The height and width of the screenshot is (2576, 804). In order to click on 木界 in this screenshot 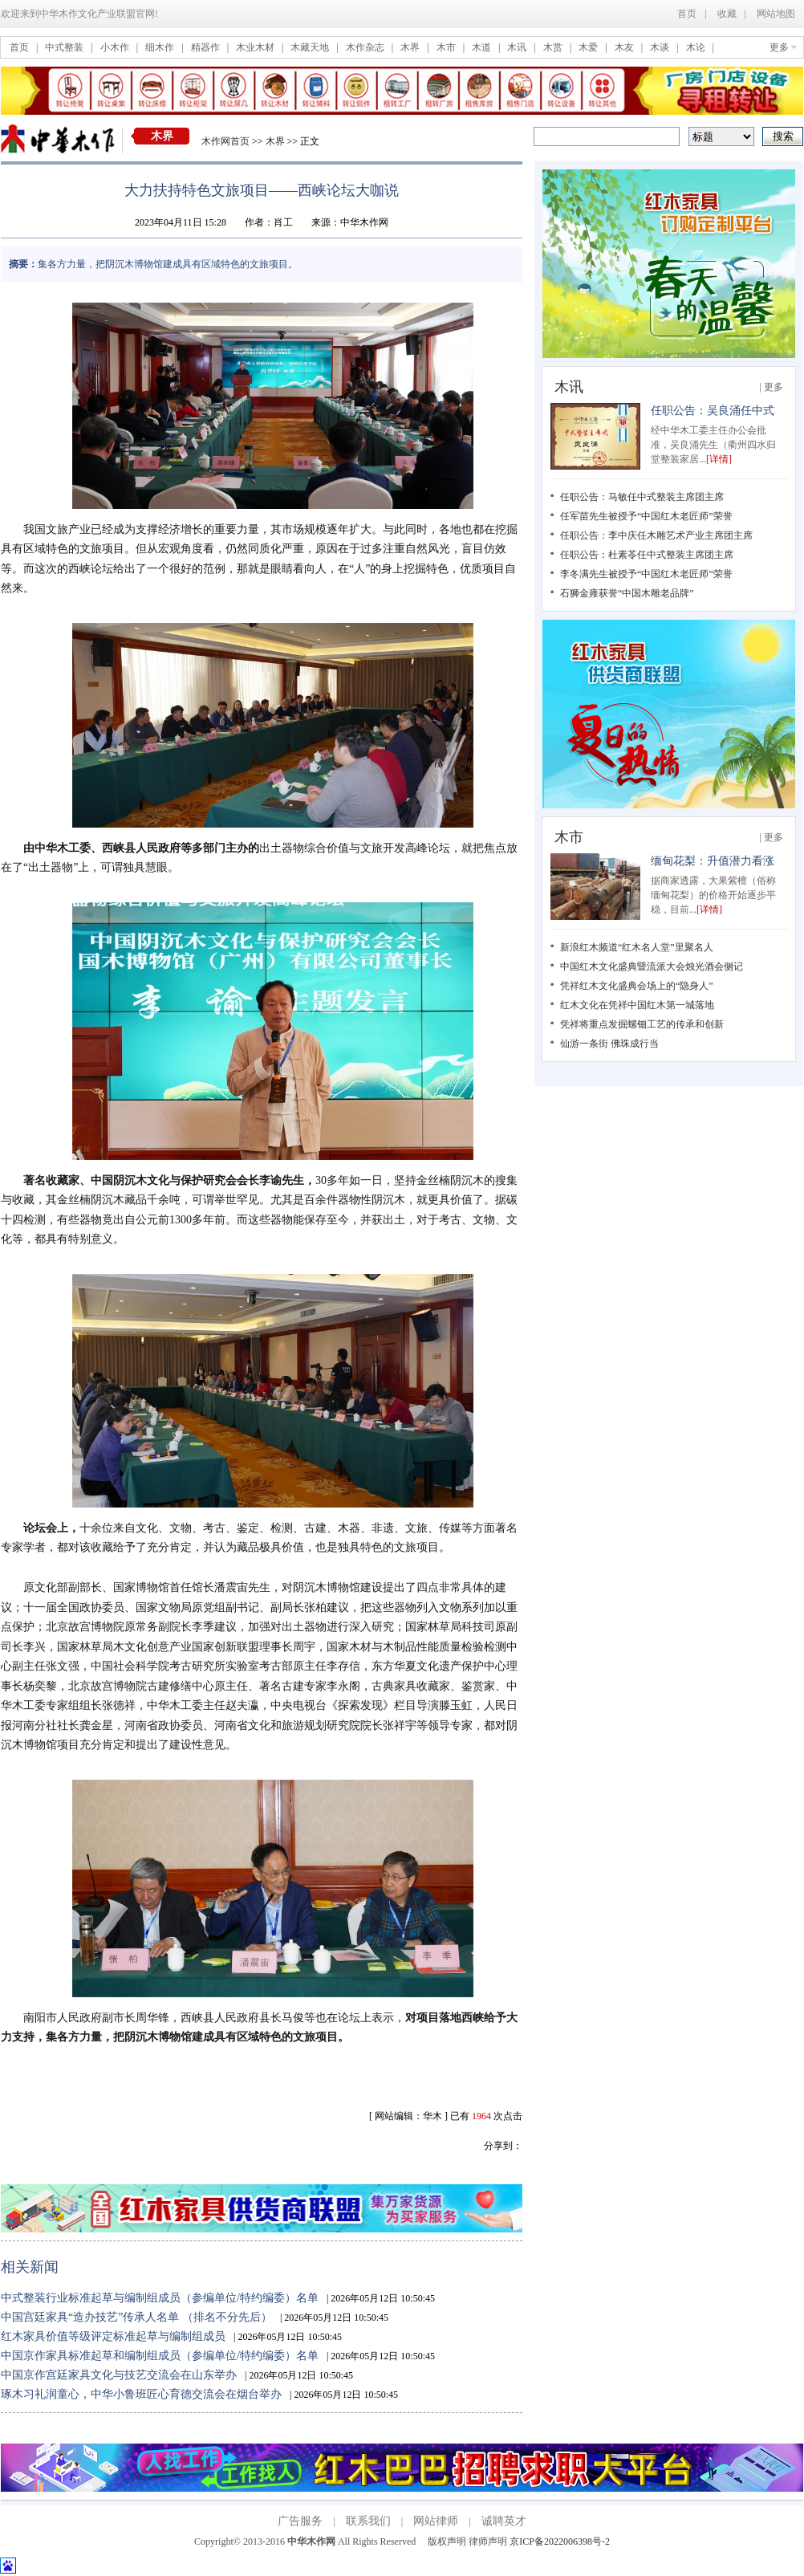, I will do `click(411, 47)`.